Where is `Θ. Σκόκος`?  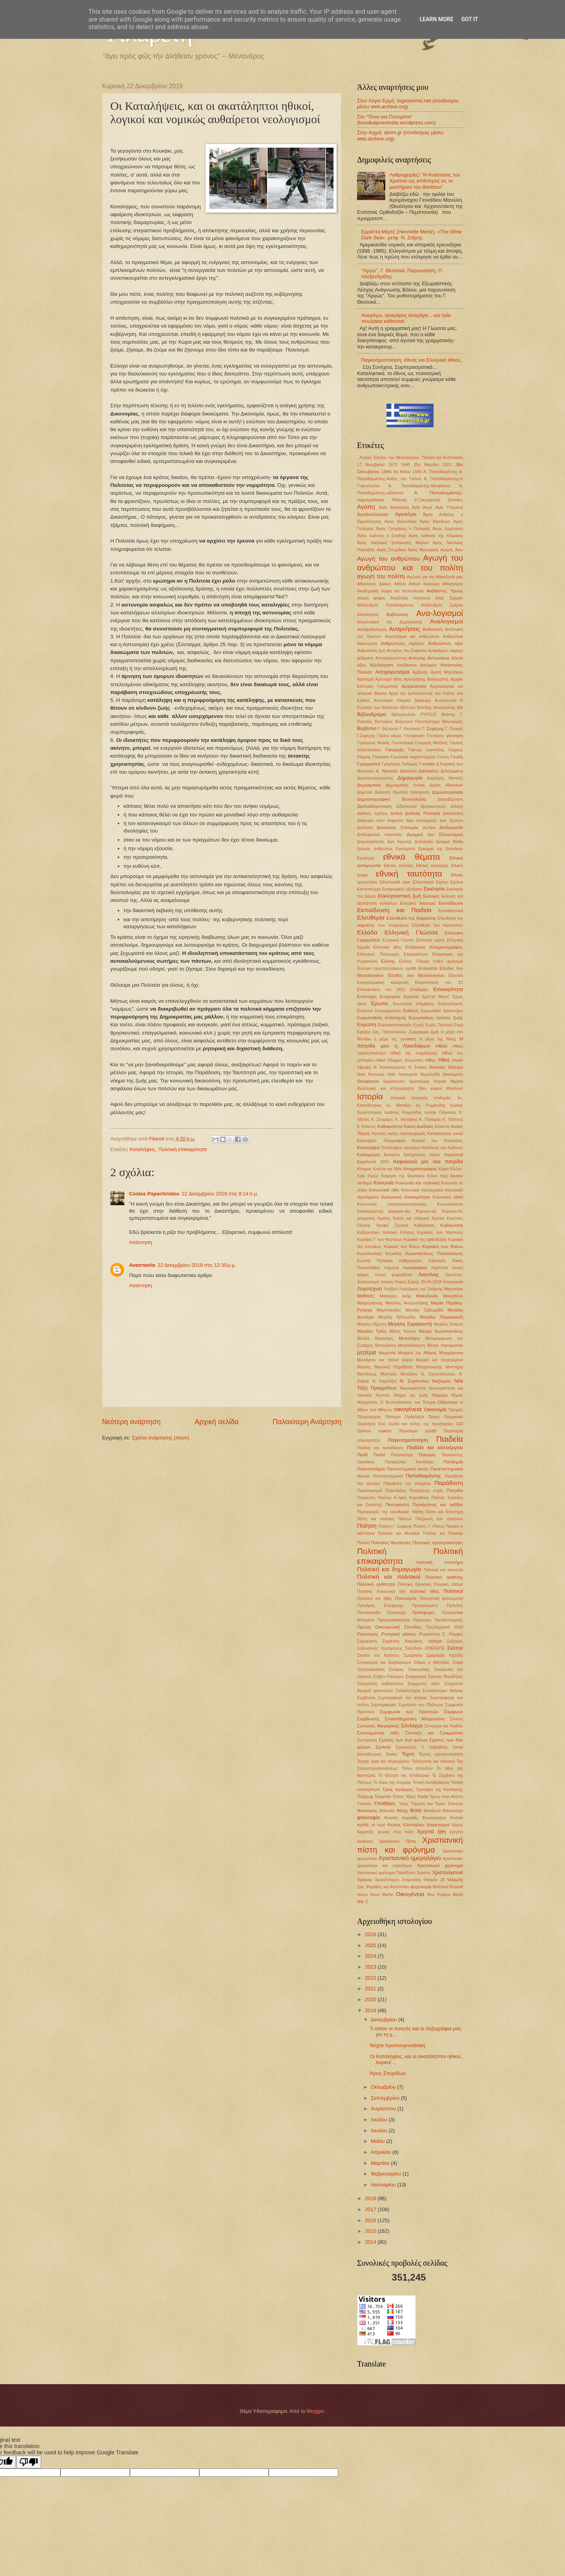 Θ. Σκόκος is located at coordinates (417, 1067).